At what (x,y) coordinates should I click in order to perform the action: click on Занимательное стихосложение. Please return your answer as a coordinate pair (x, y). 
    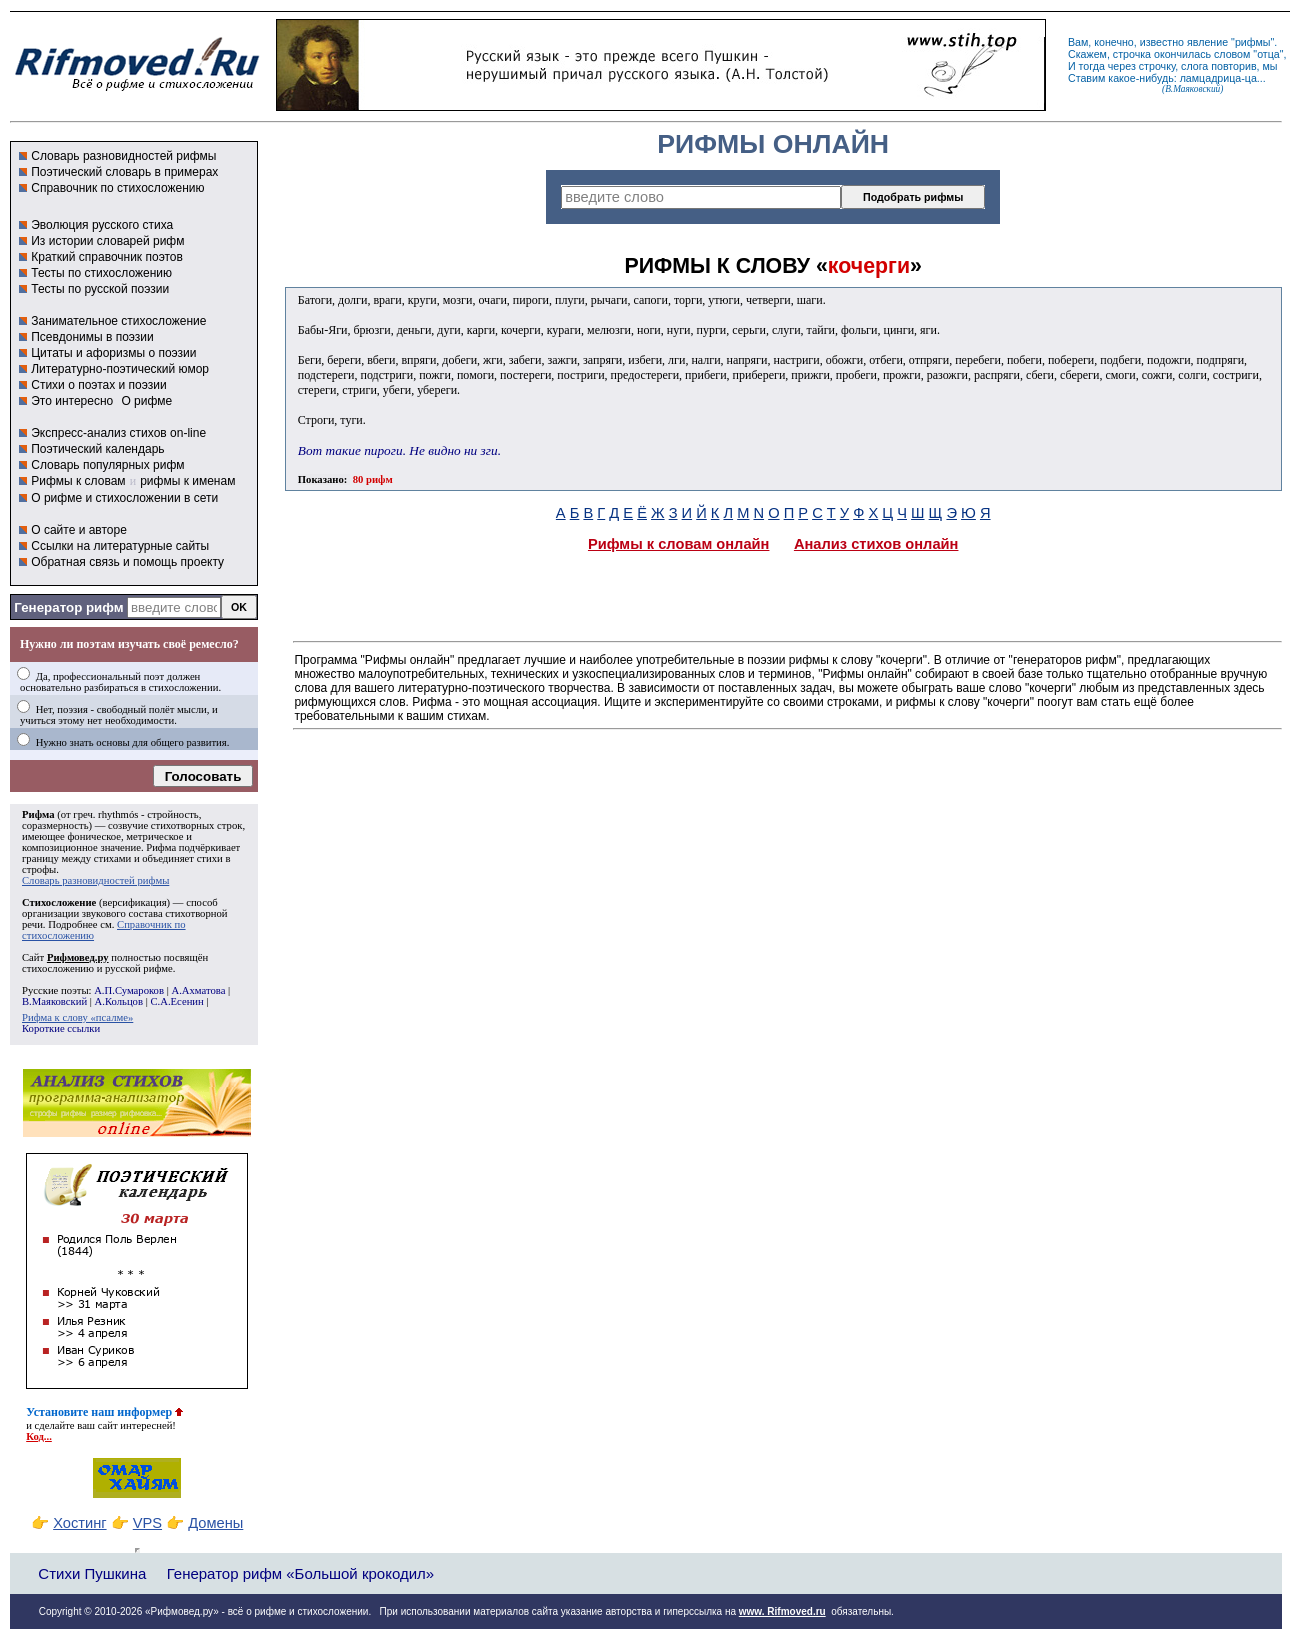
    Looking at the image, I should click on (118, 321).